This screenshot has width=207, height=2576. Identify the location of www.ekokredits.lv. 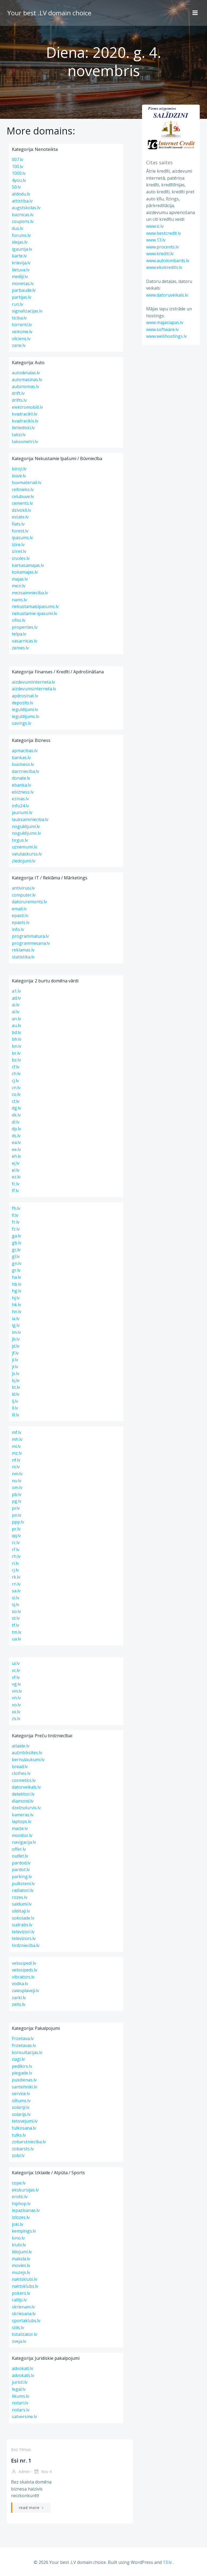
(163, 268).